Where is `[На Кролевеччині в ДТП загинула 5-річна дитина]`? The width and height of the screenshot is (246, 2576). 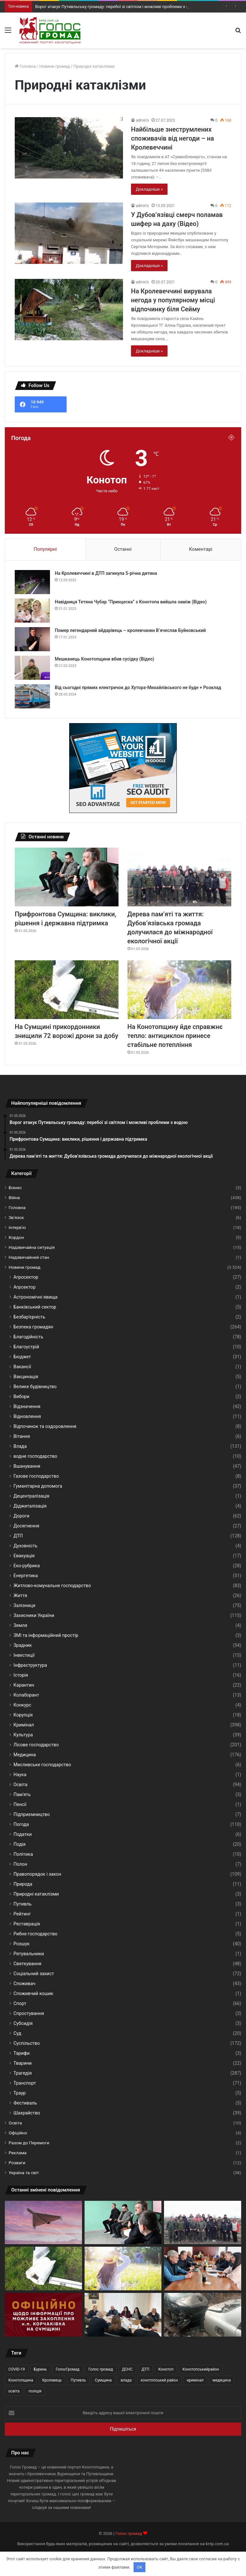 [На Кролевеччині в ДТП загинула 5-річна дитина] is located at coordinates (32, 582).